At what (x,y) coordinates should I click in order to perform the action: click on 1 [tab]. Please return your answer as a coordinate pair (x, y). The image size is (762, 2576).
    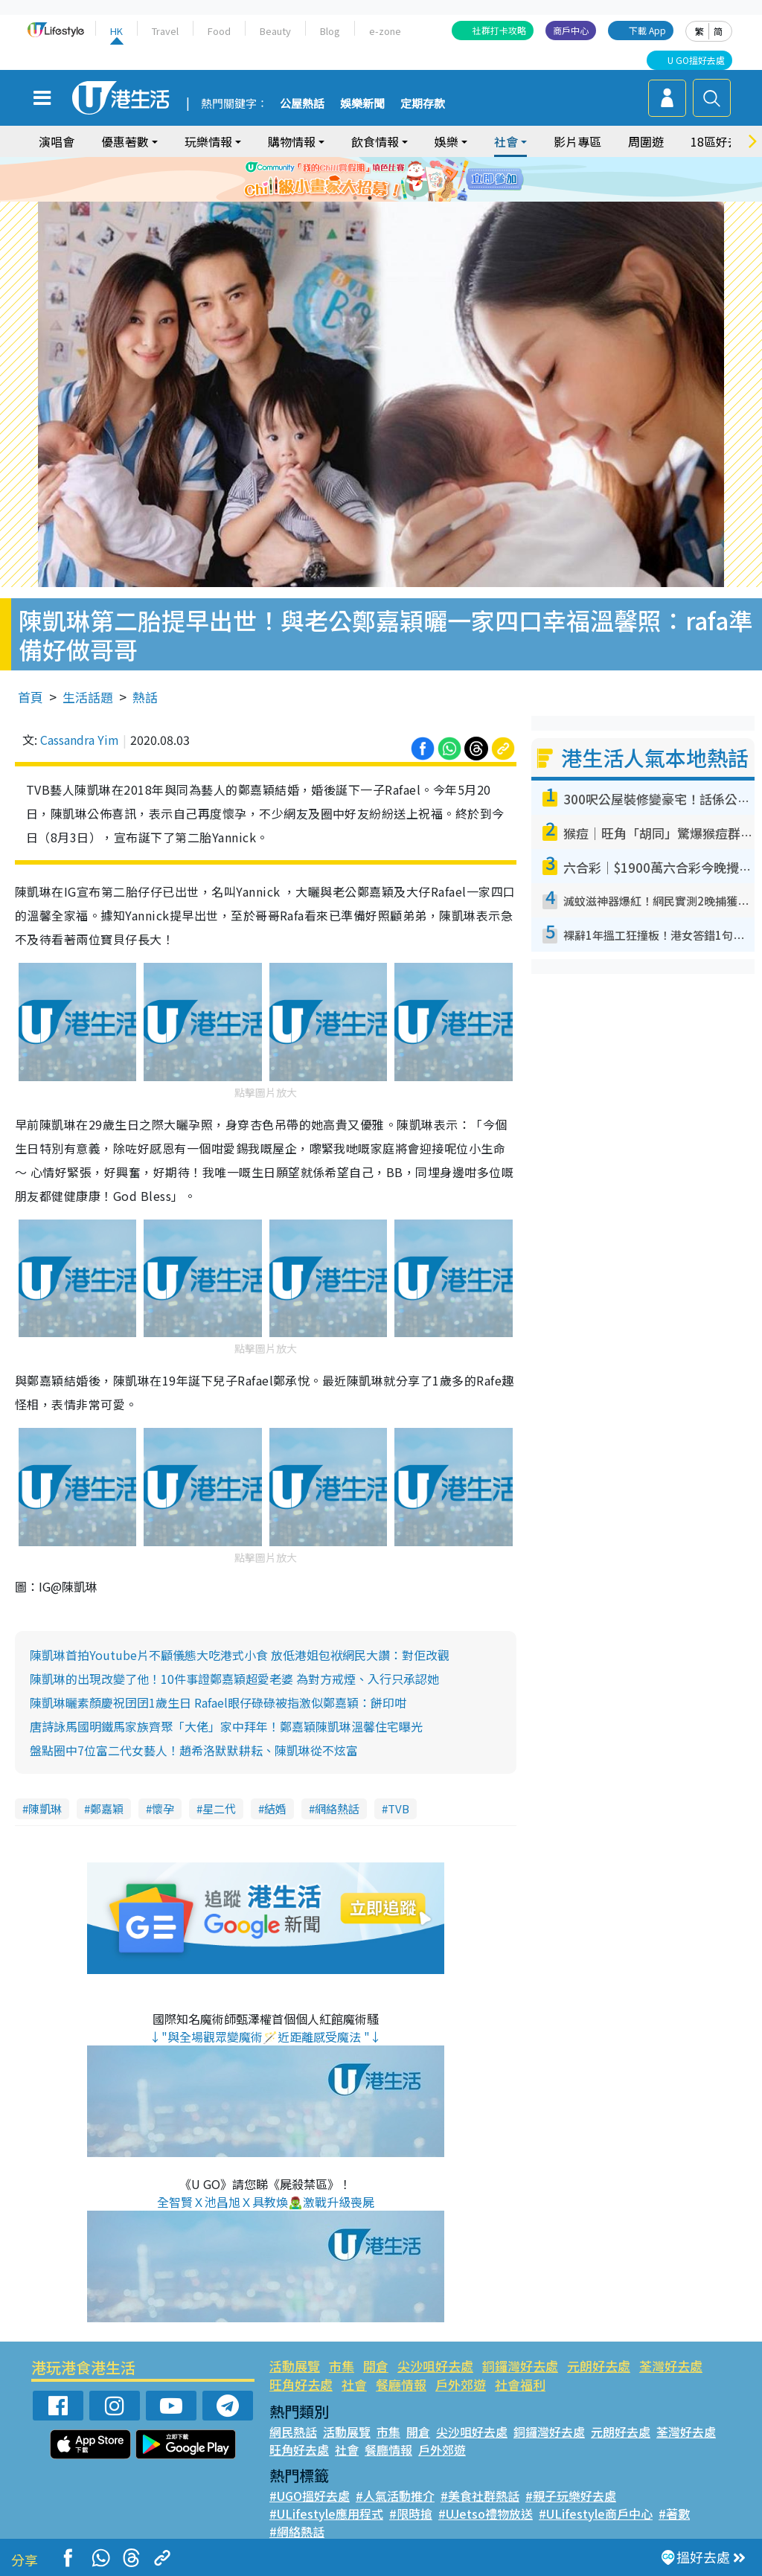
    Looking at the image, I should click on (355, 197).